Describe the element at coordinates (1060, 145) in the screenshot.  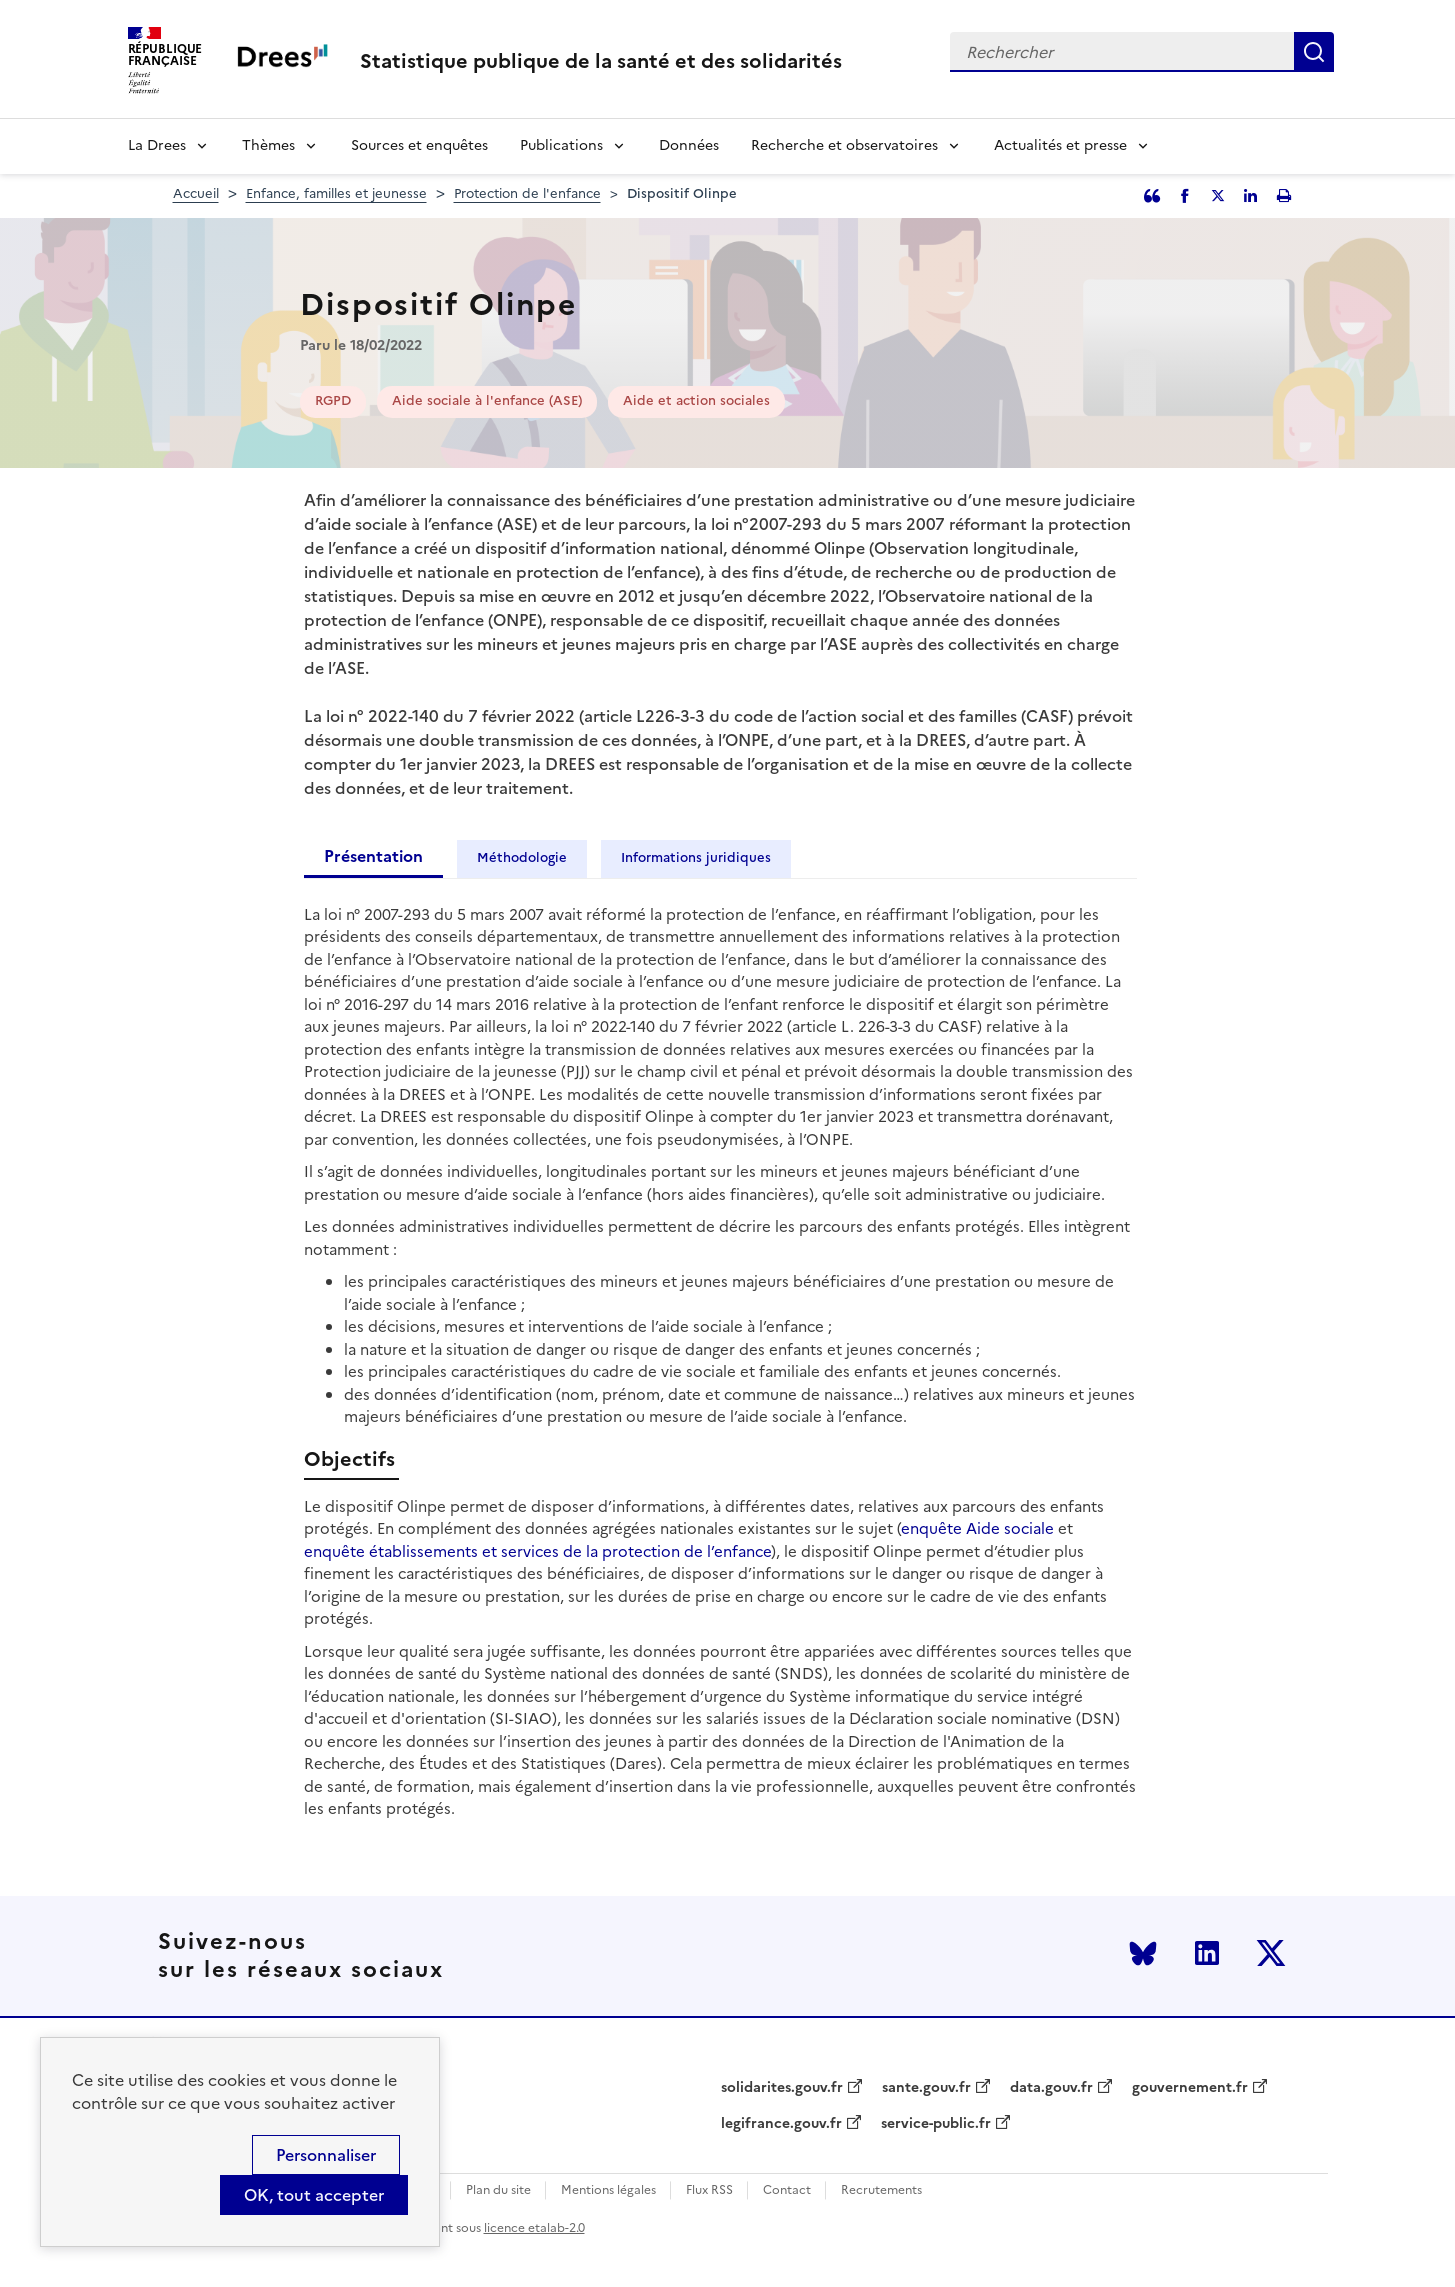
I see `Actualités et presse` at that location.